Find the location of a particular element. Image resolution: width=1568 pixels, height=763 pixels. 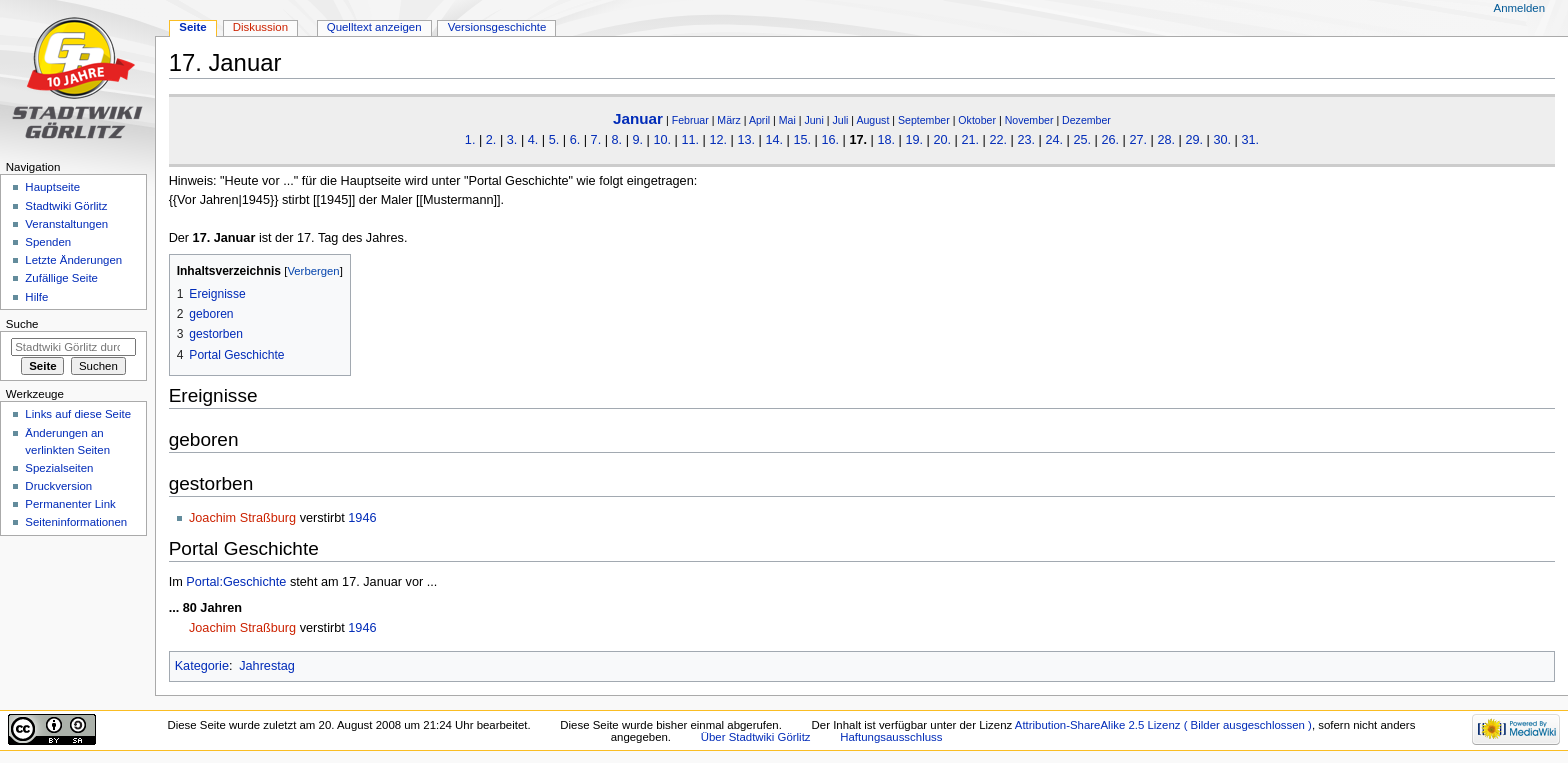

Druckversion is located at coordinates (58, 486).